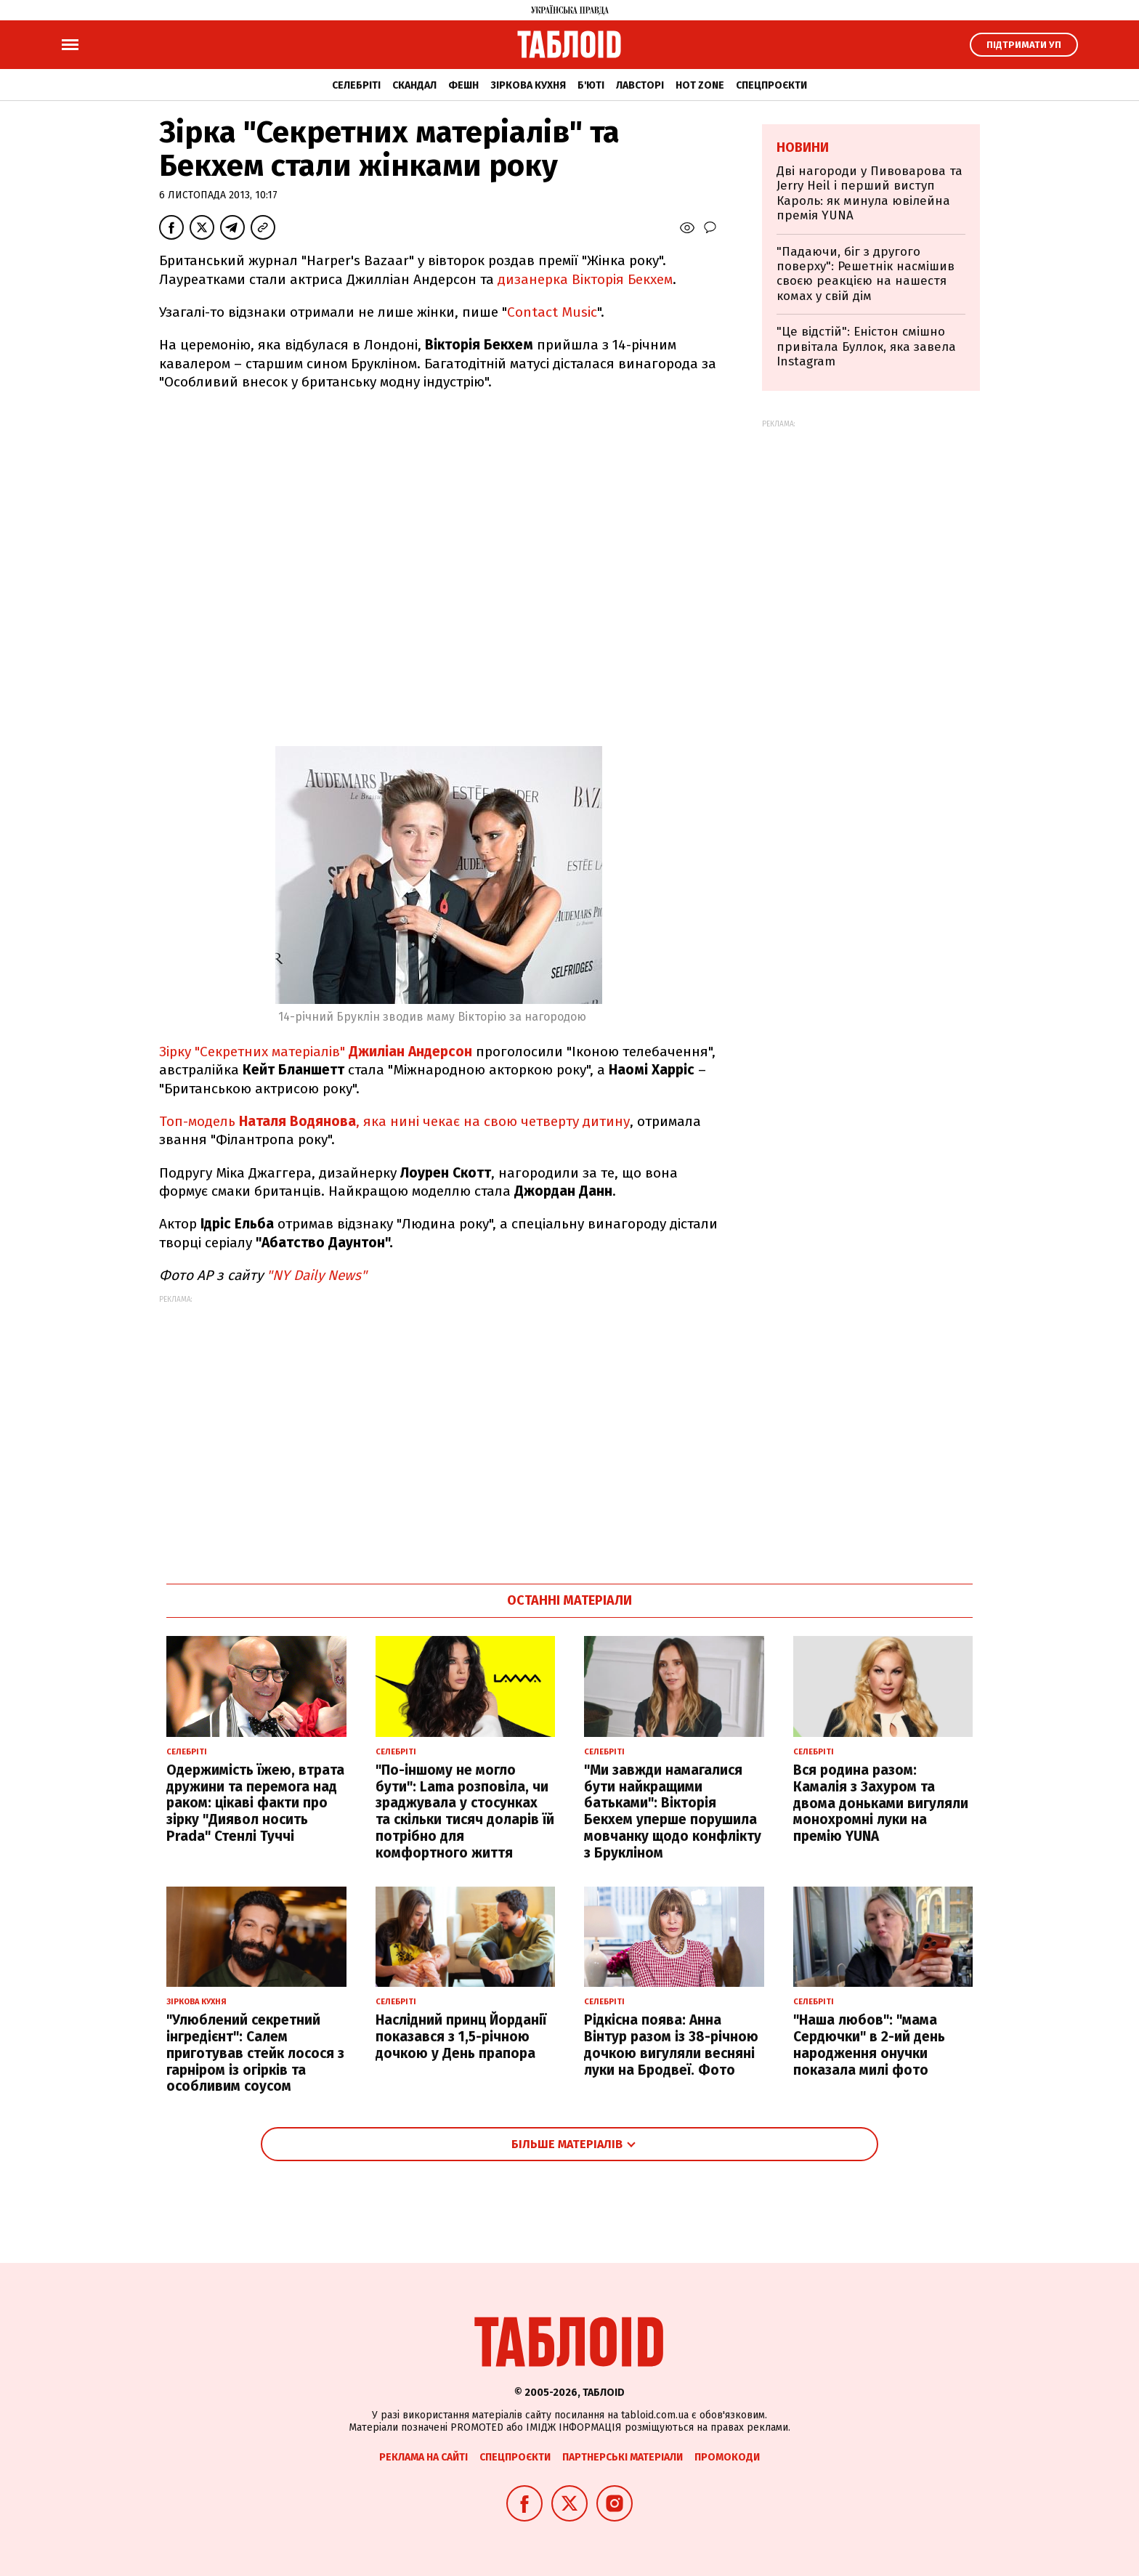 This screenshot has width=1139, height=2576. Describe the element at coordinates (423, 2457) in the screenshot. I see `Реклама на сайті` at that location.